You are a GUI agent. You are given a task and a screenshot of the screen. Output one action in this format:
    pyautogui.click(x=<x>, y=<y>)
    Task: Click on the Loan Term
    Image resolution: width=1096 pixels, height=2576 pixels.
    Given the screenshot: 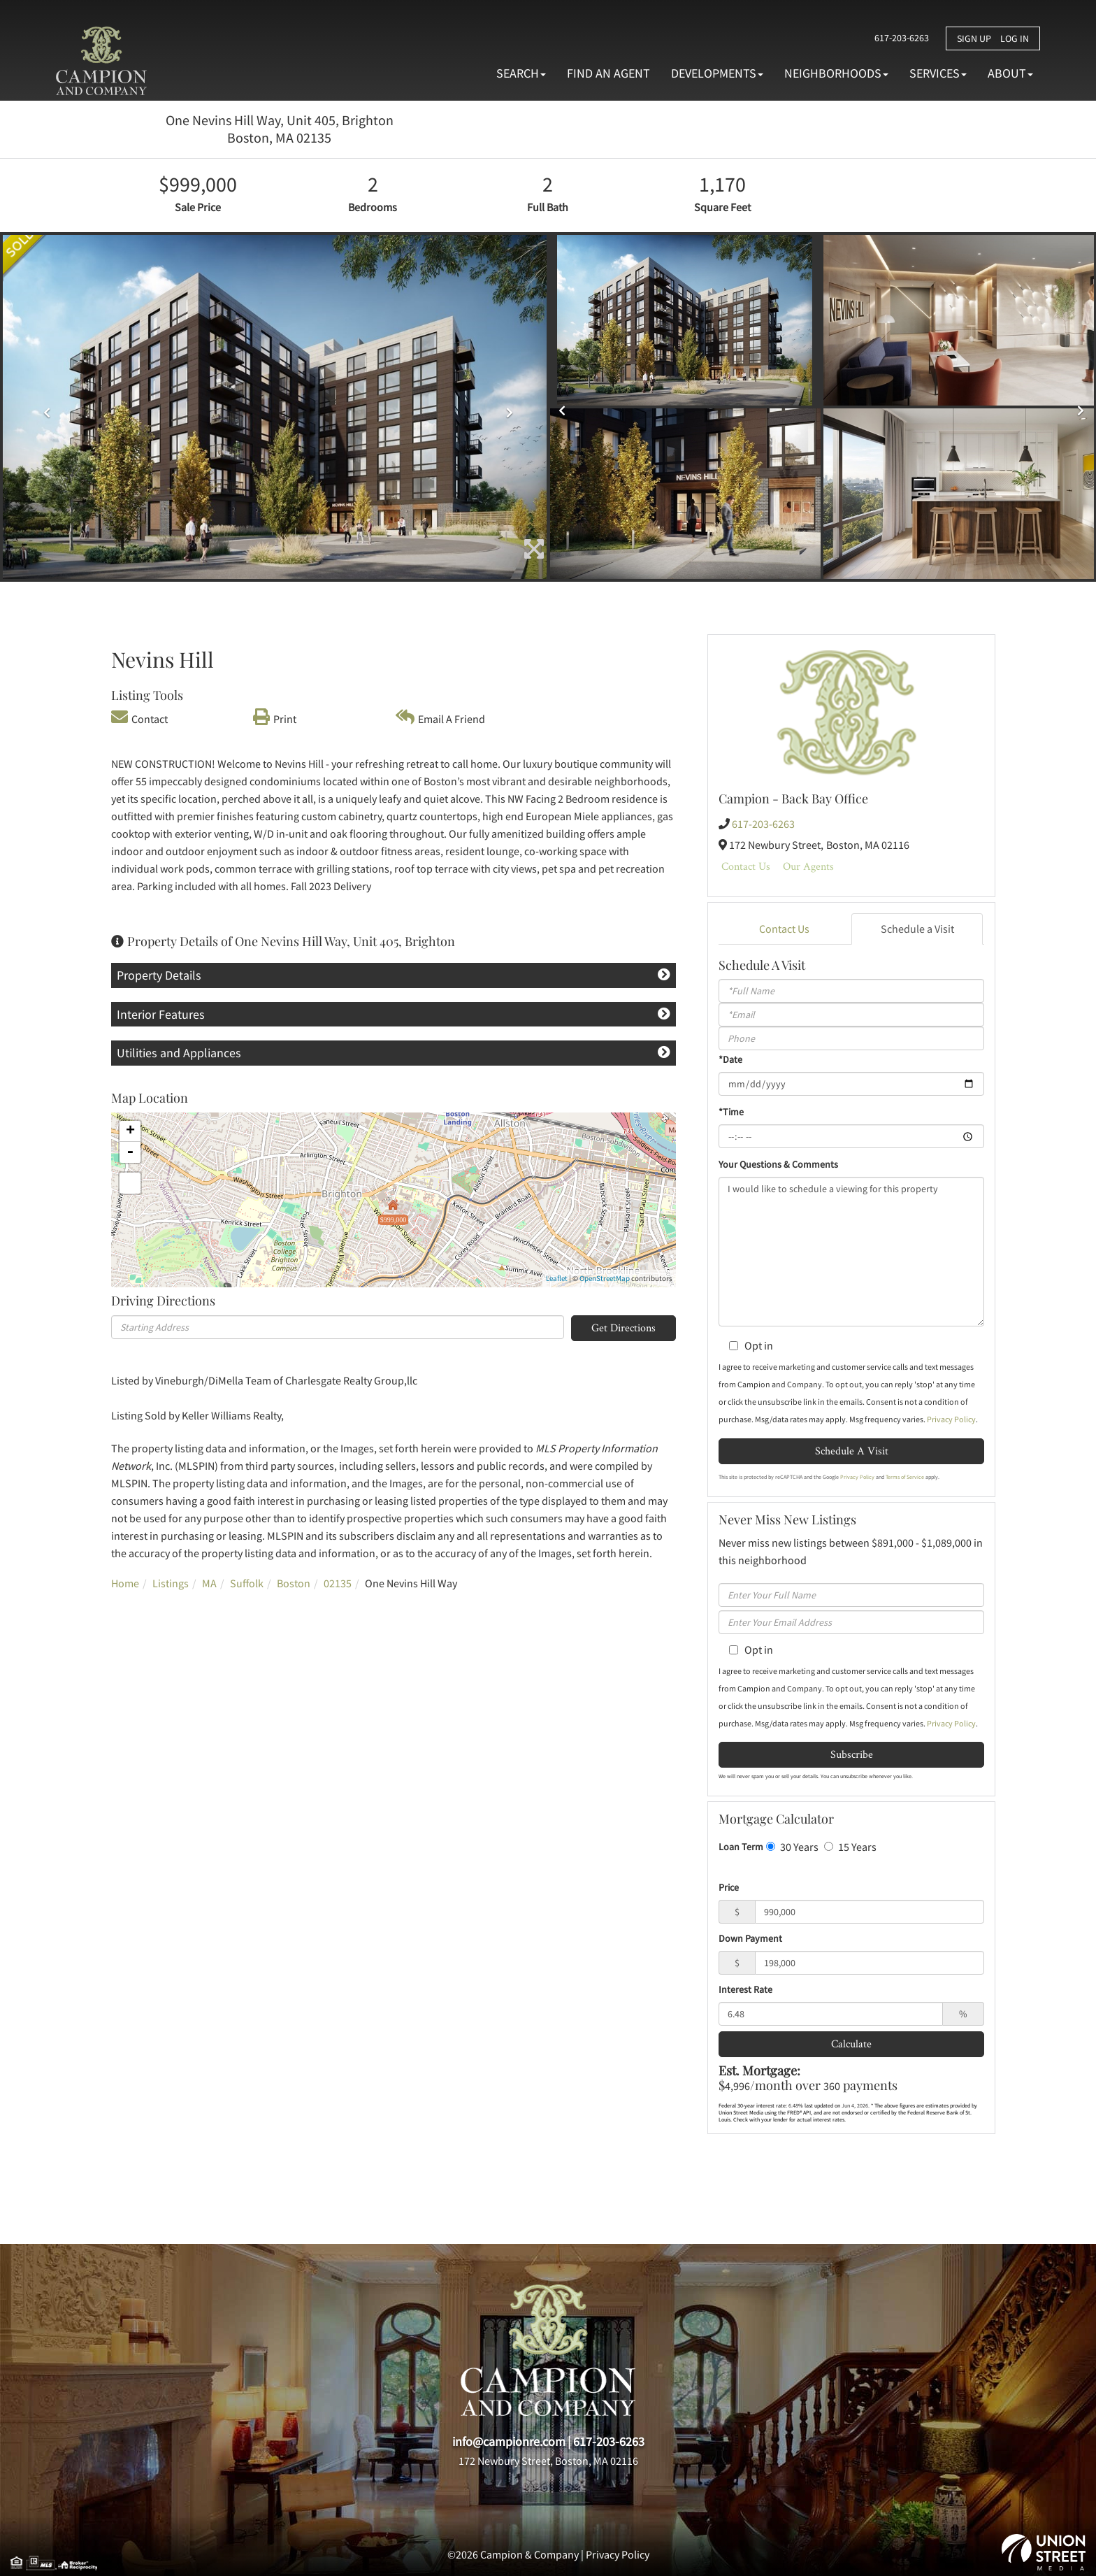 What is the action you would take?
    pyautogui.click(x=741, y=1846)
    